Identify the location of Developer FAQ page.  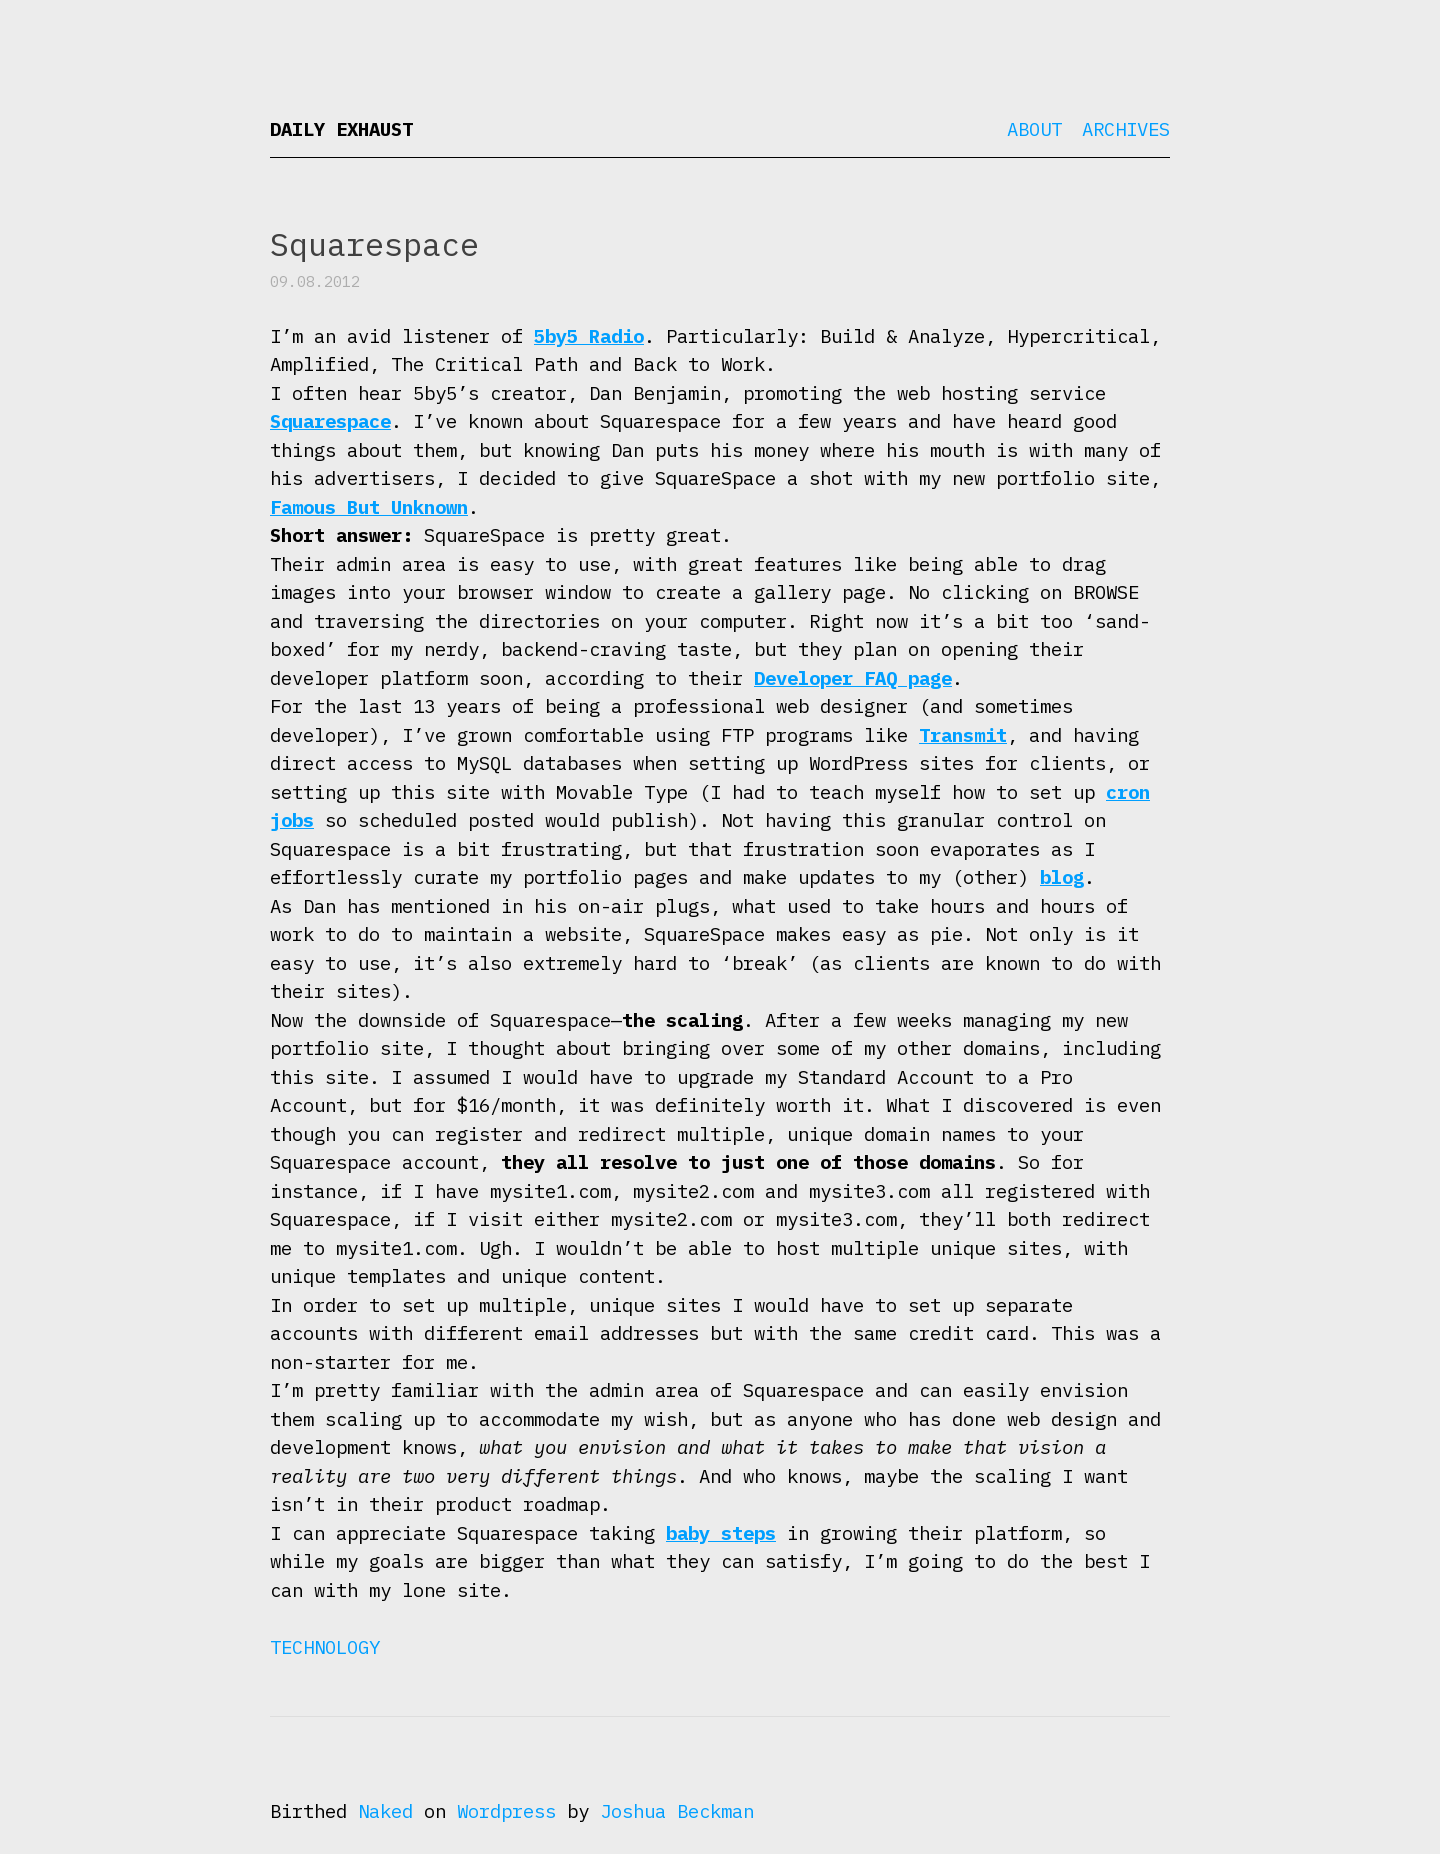
(853, 678).